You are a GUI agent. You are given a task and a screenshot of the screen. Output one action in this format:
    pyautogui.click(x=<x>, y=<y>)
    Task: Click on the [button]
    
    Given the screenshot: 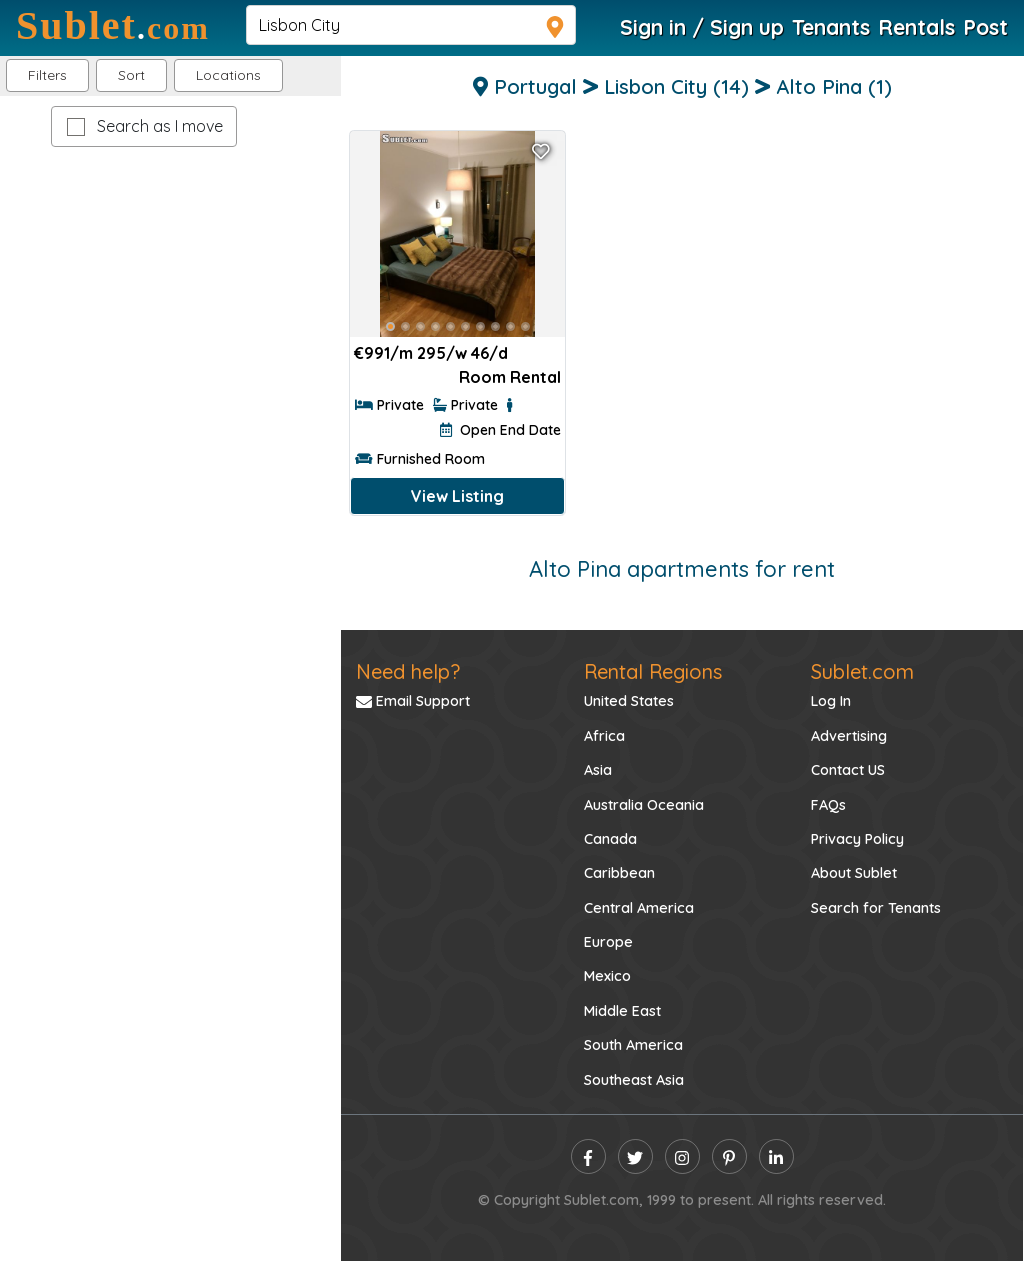 What is the action you would take?
    pyautogui.click(x=228, y=75)
    